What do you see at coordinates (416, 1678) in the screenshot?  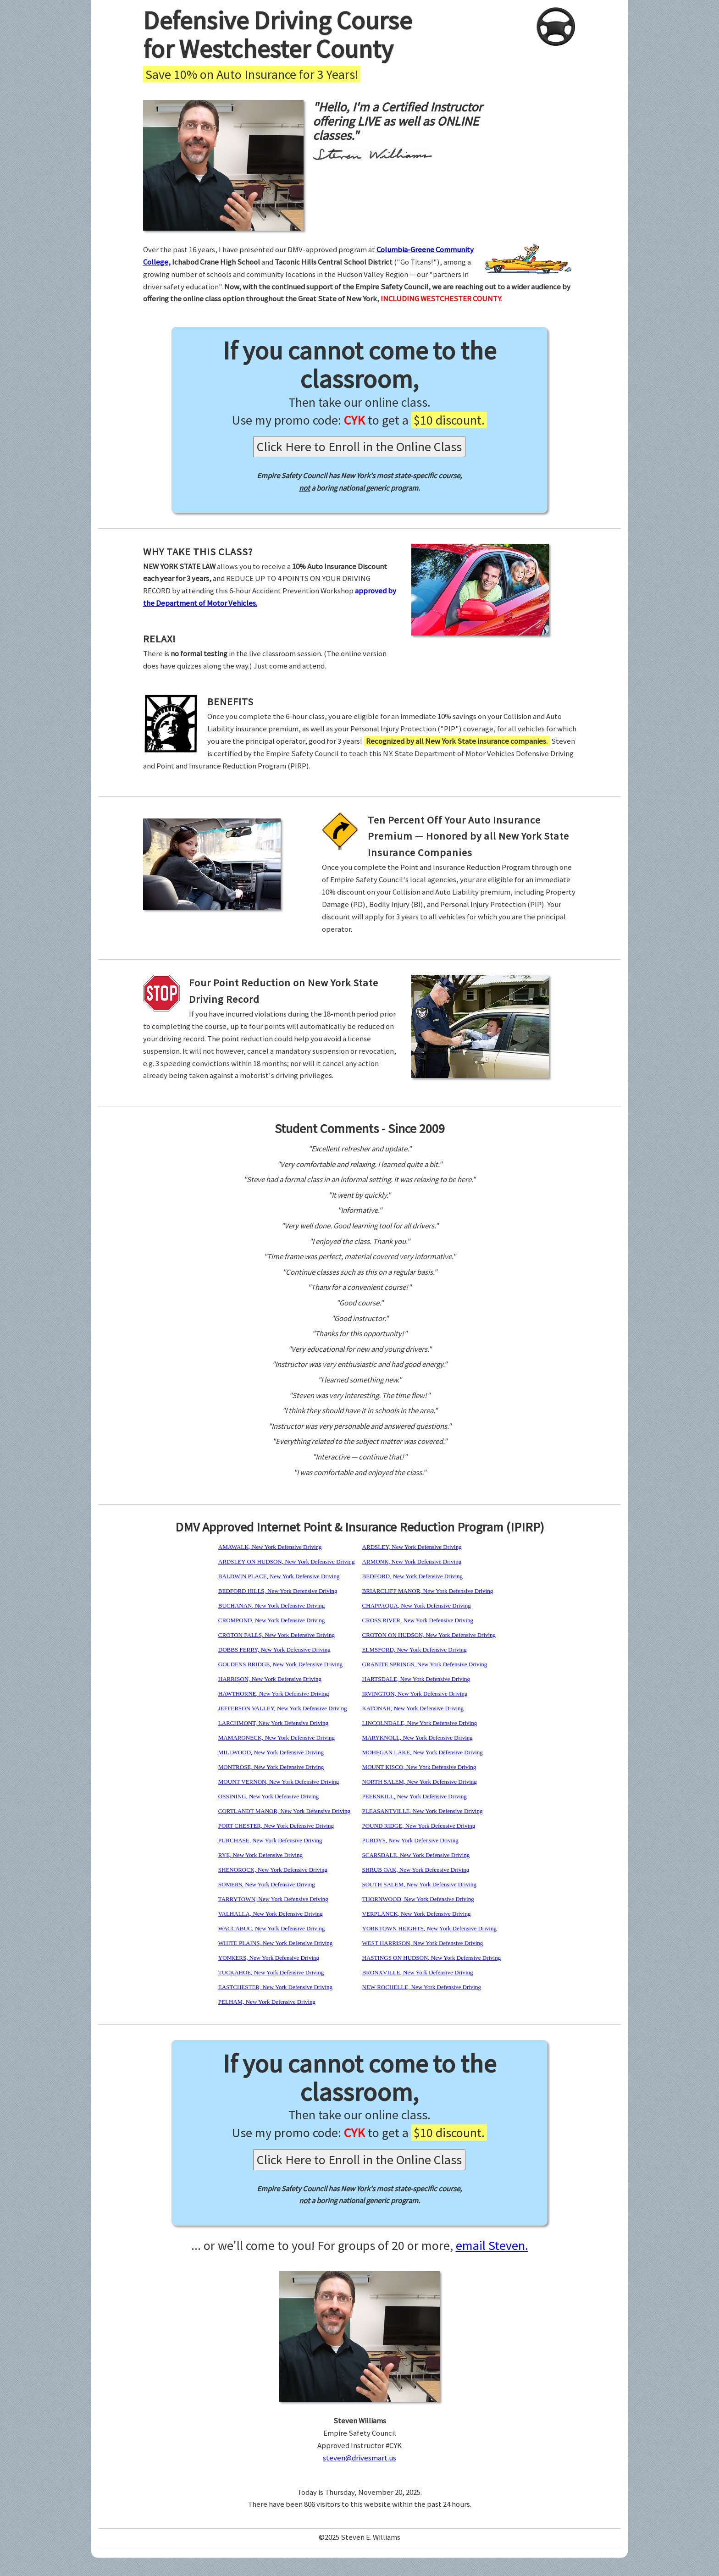 I see `HARTSDALE, New York Defensive Driving` at bounding box center [416, 1678].